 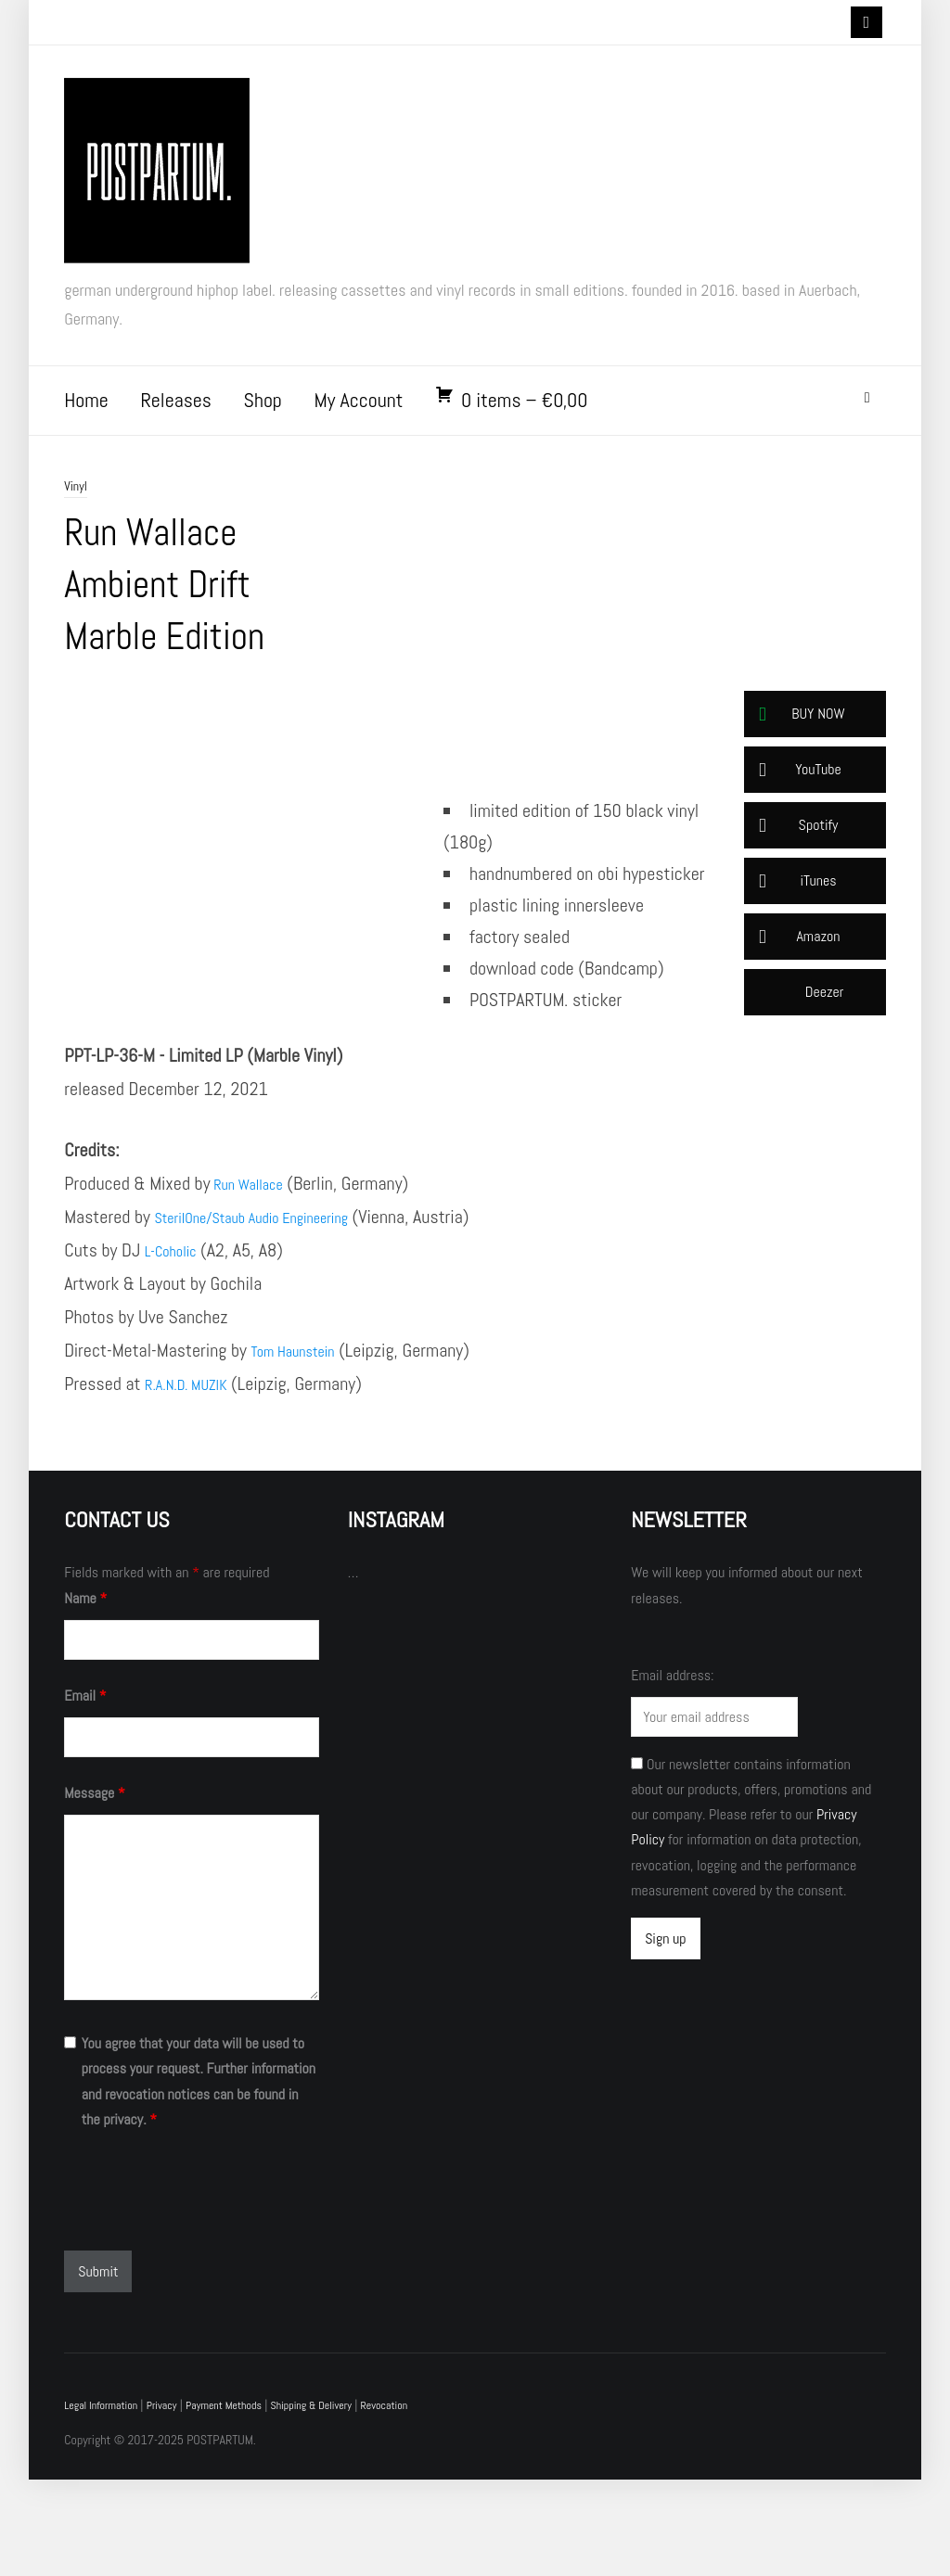 What do you see at coordinates (256, 1280) in the screenshot?
I see `Run Wallace` at bounding box center [256, 1280].